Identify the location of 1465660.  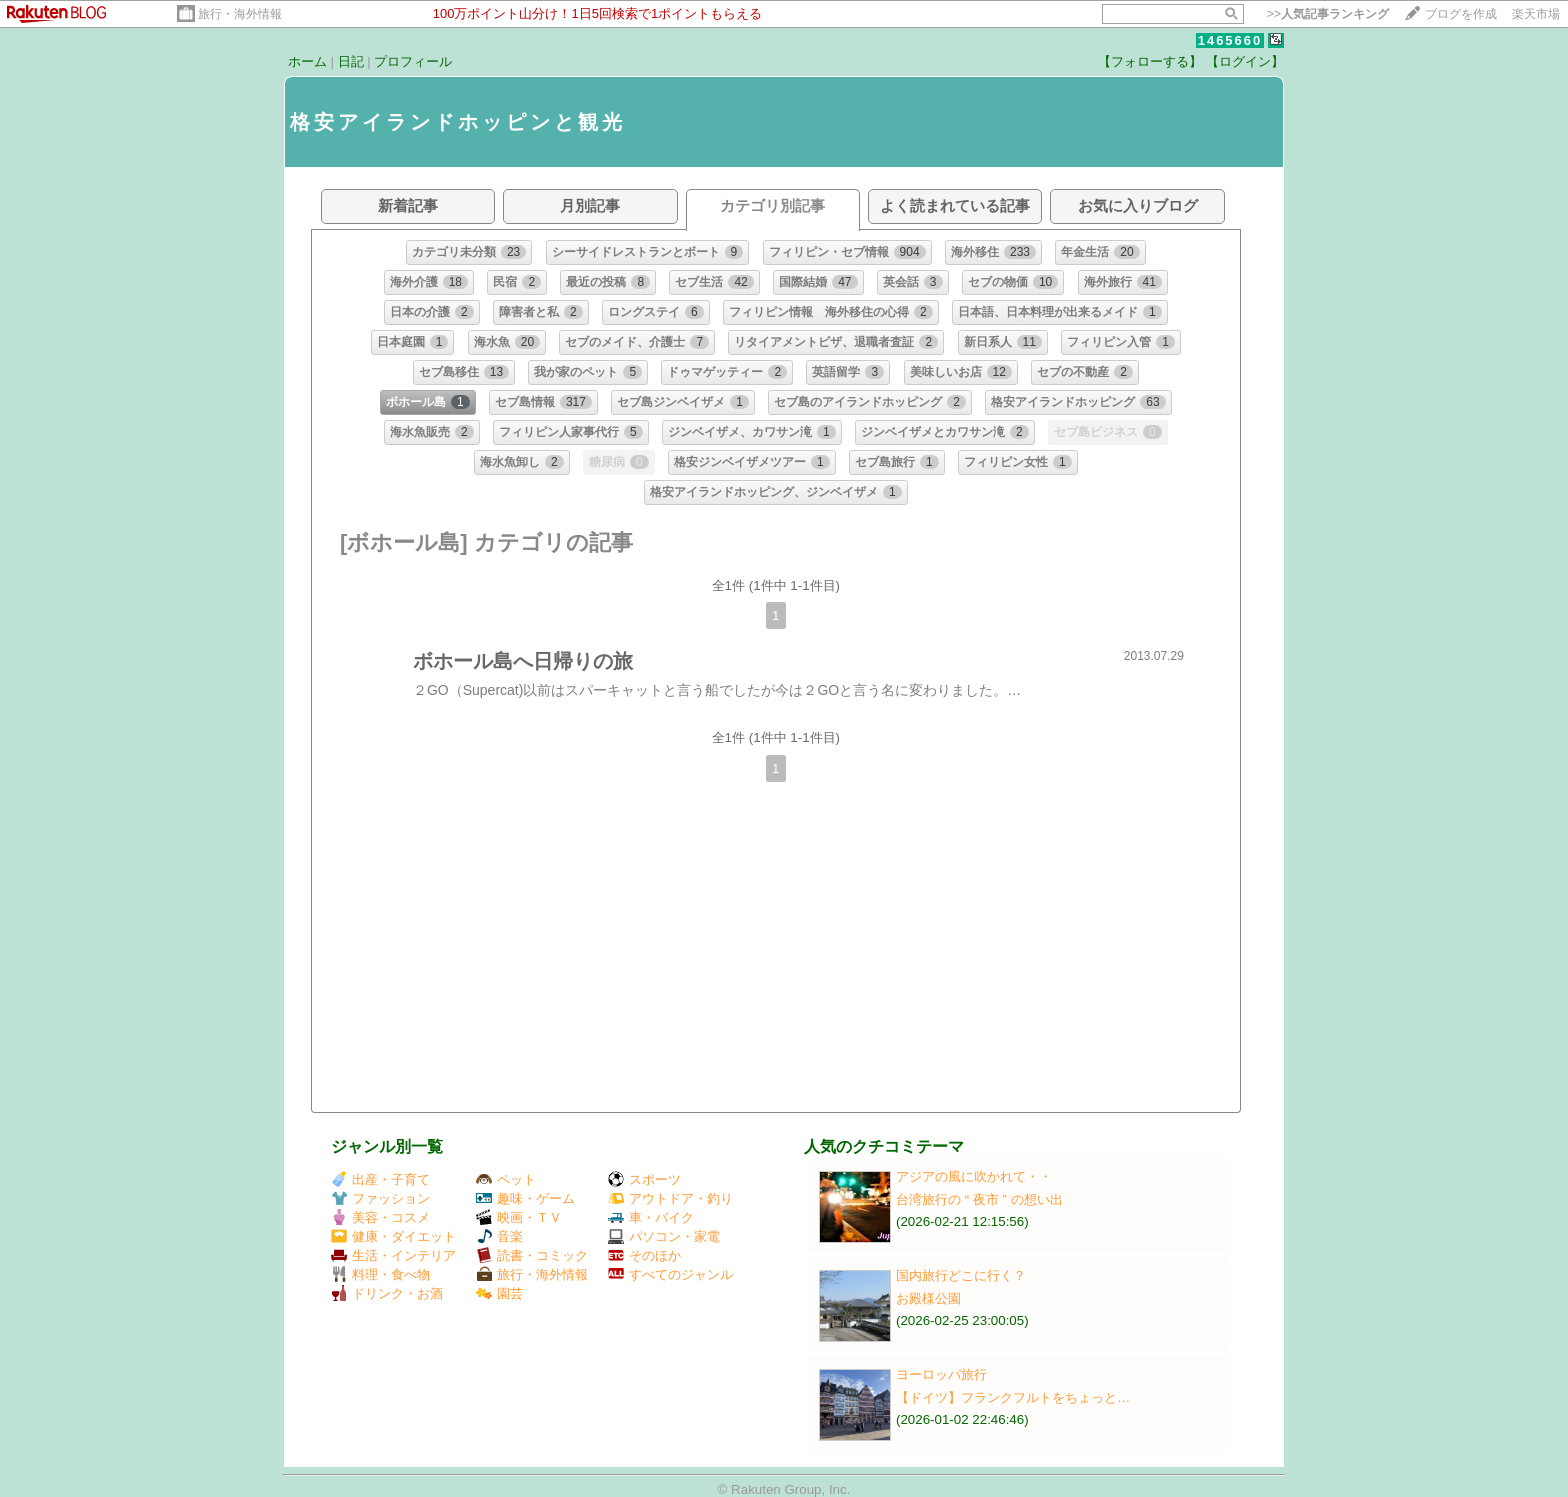
(1230, 40).